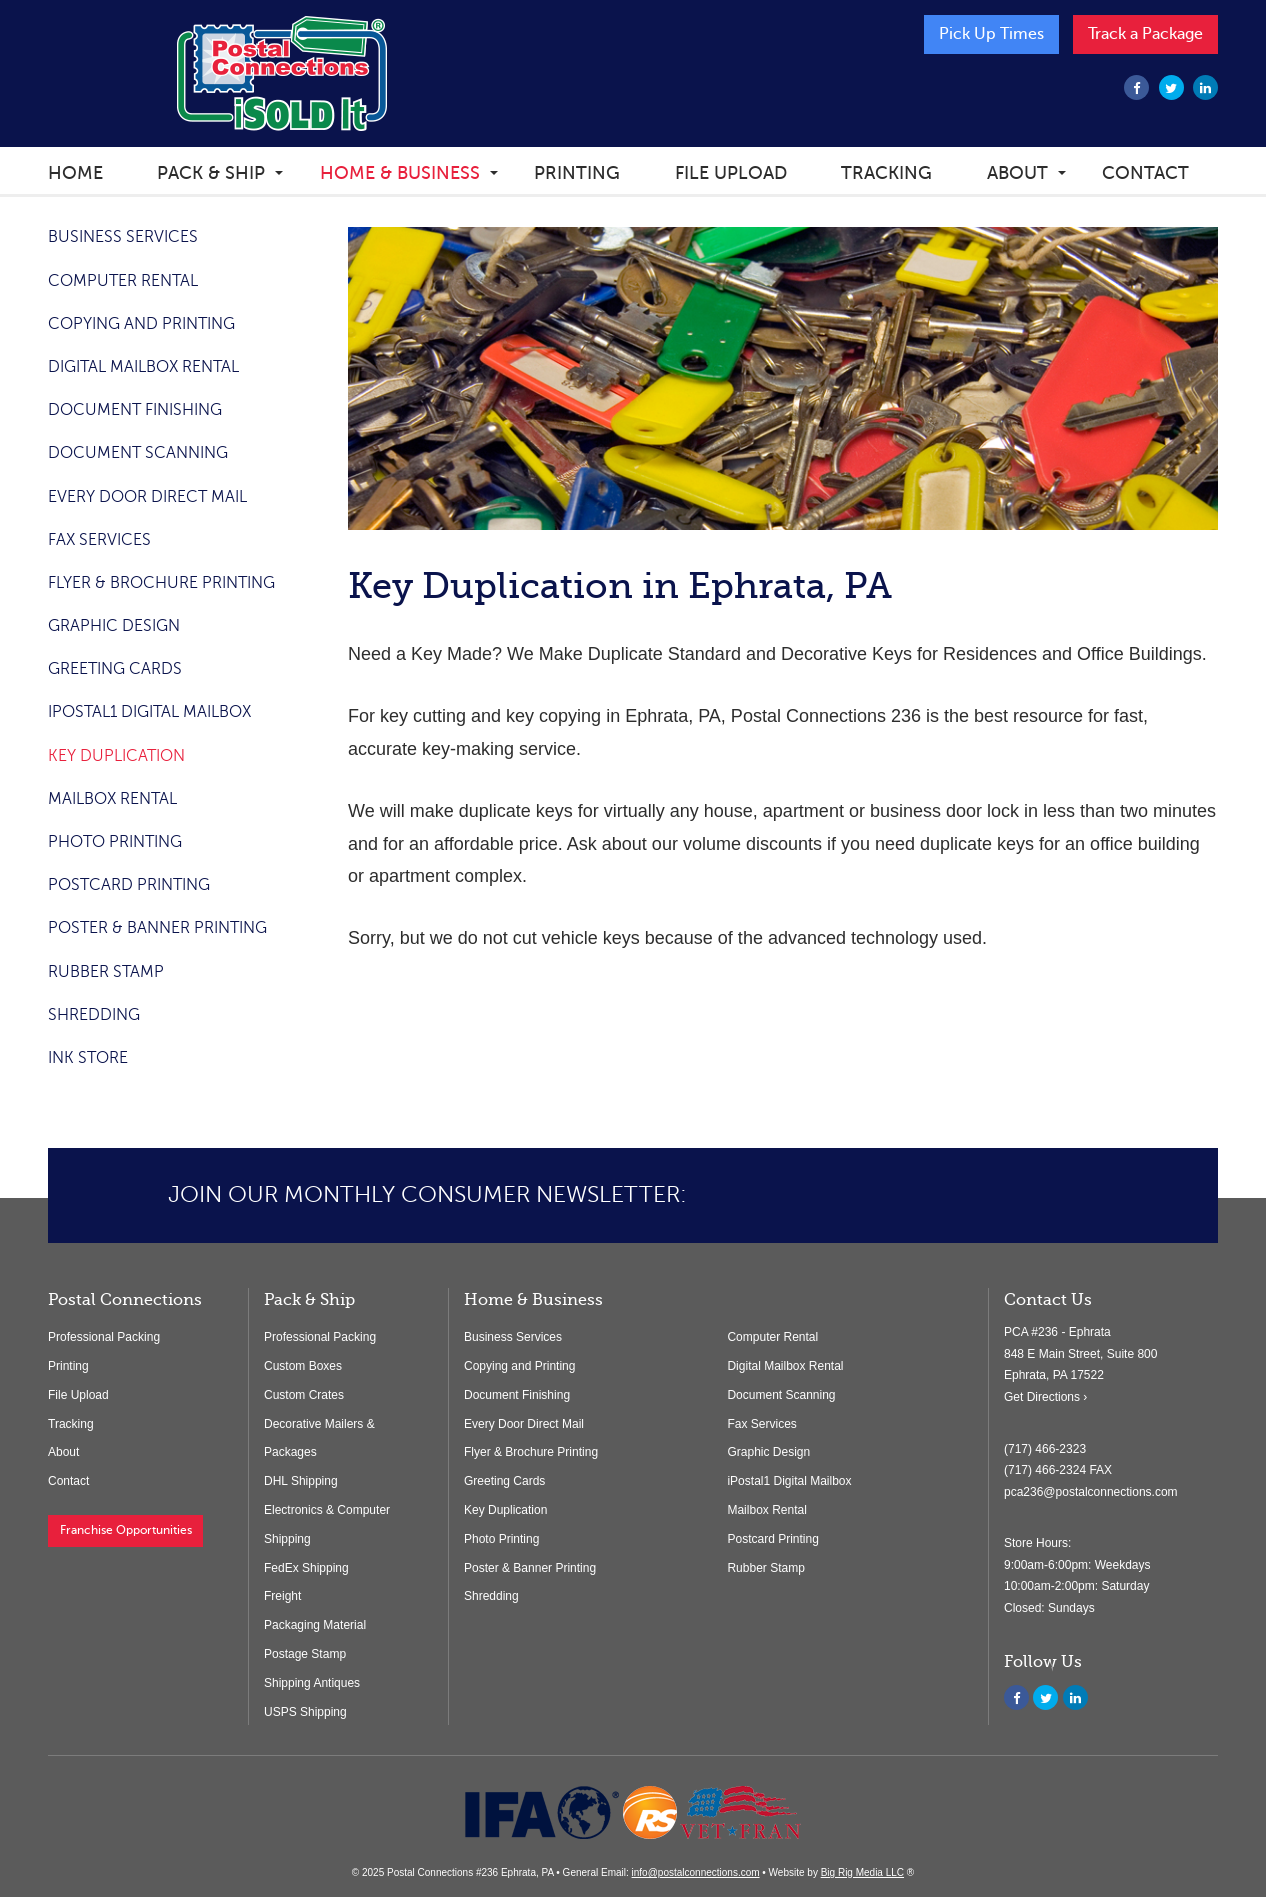 This screenshot has height=1897, width=1266. I want to click on (717) 466-2323, so click(1045, 1449).